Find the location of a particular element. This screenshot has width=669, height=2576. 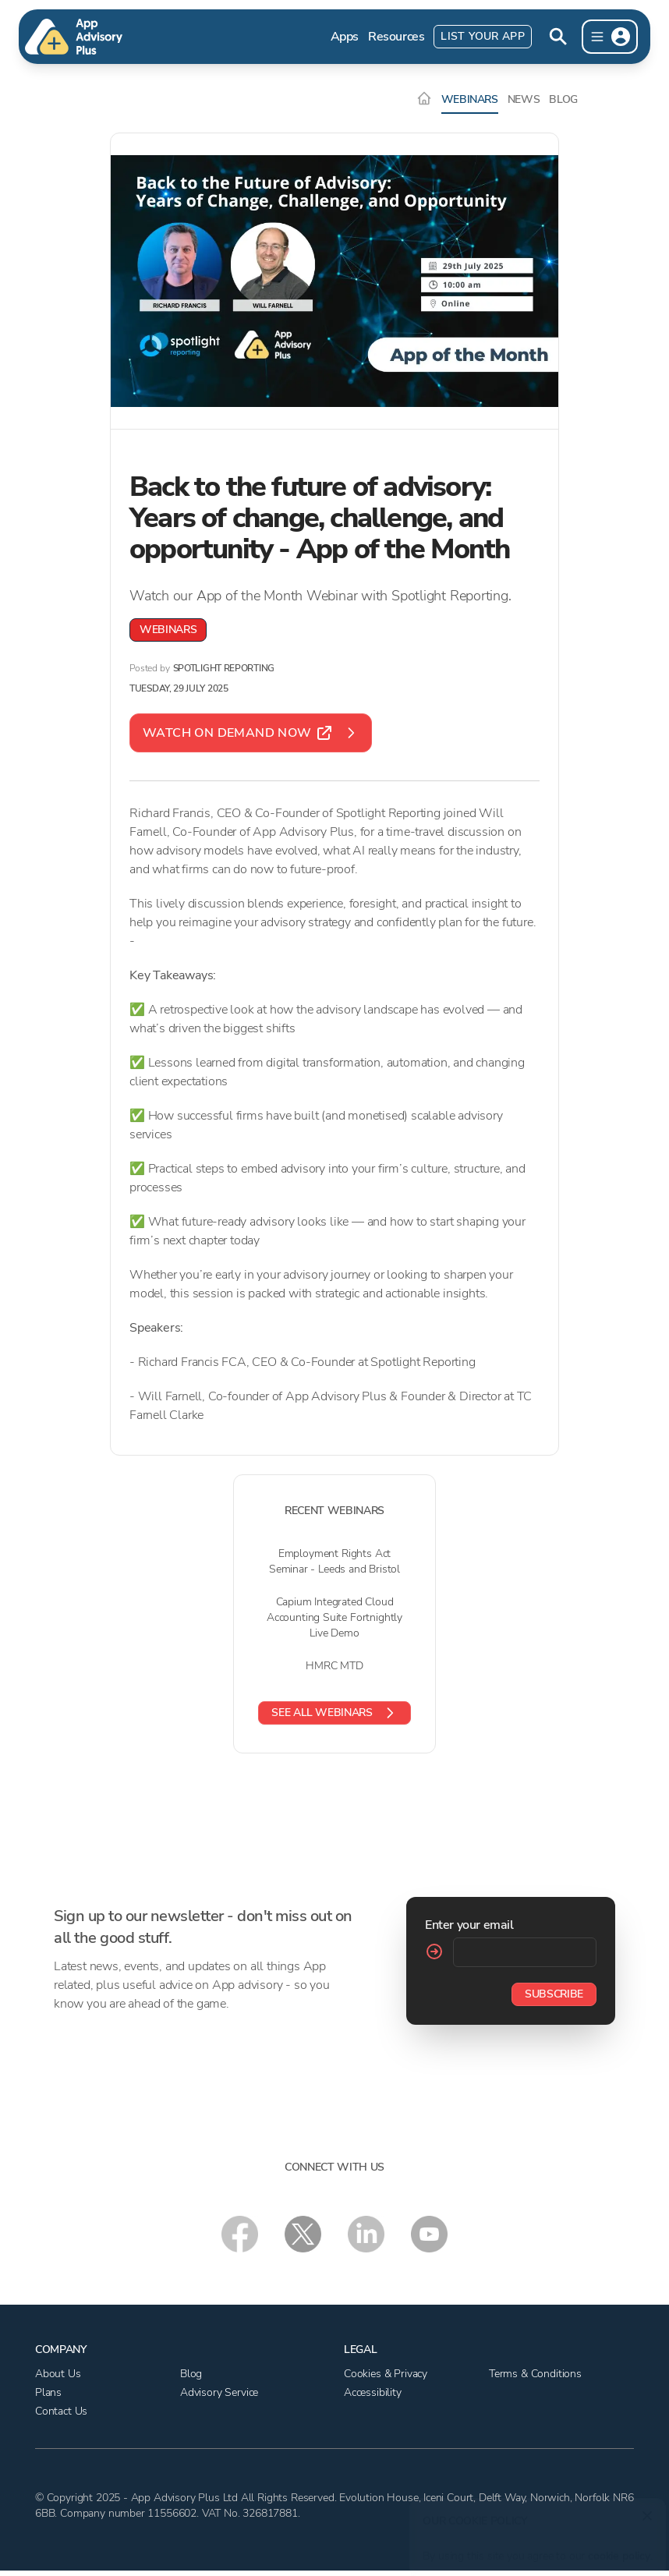

Apps is located at coordinates (345, 36).